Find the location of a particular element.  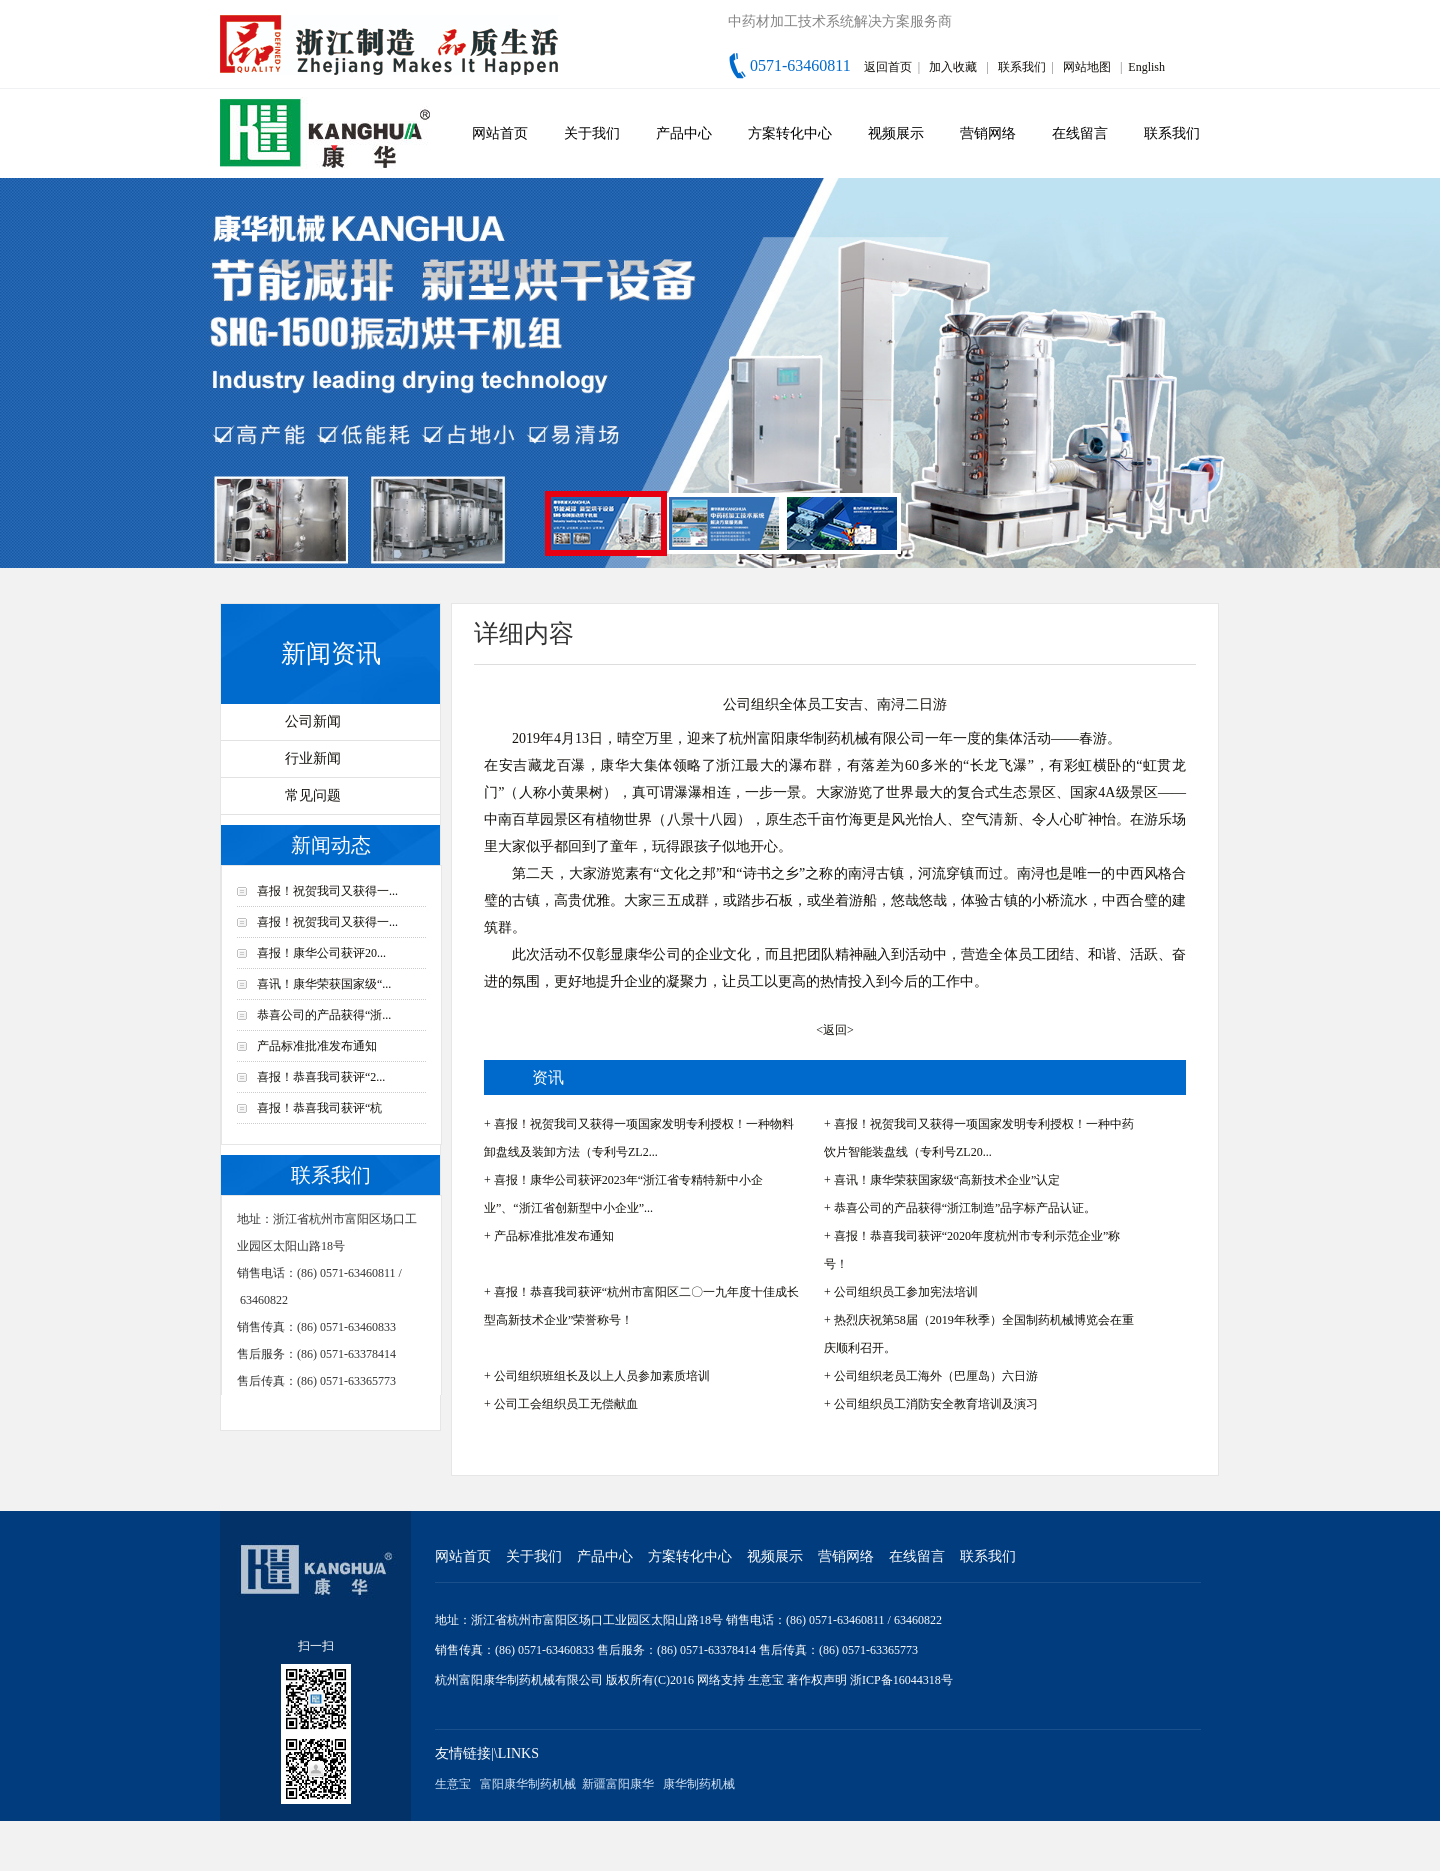

康华制药机械 is located at coordinates (699, 1784).